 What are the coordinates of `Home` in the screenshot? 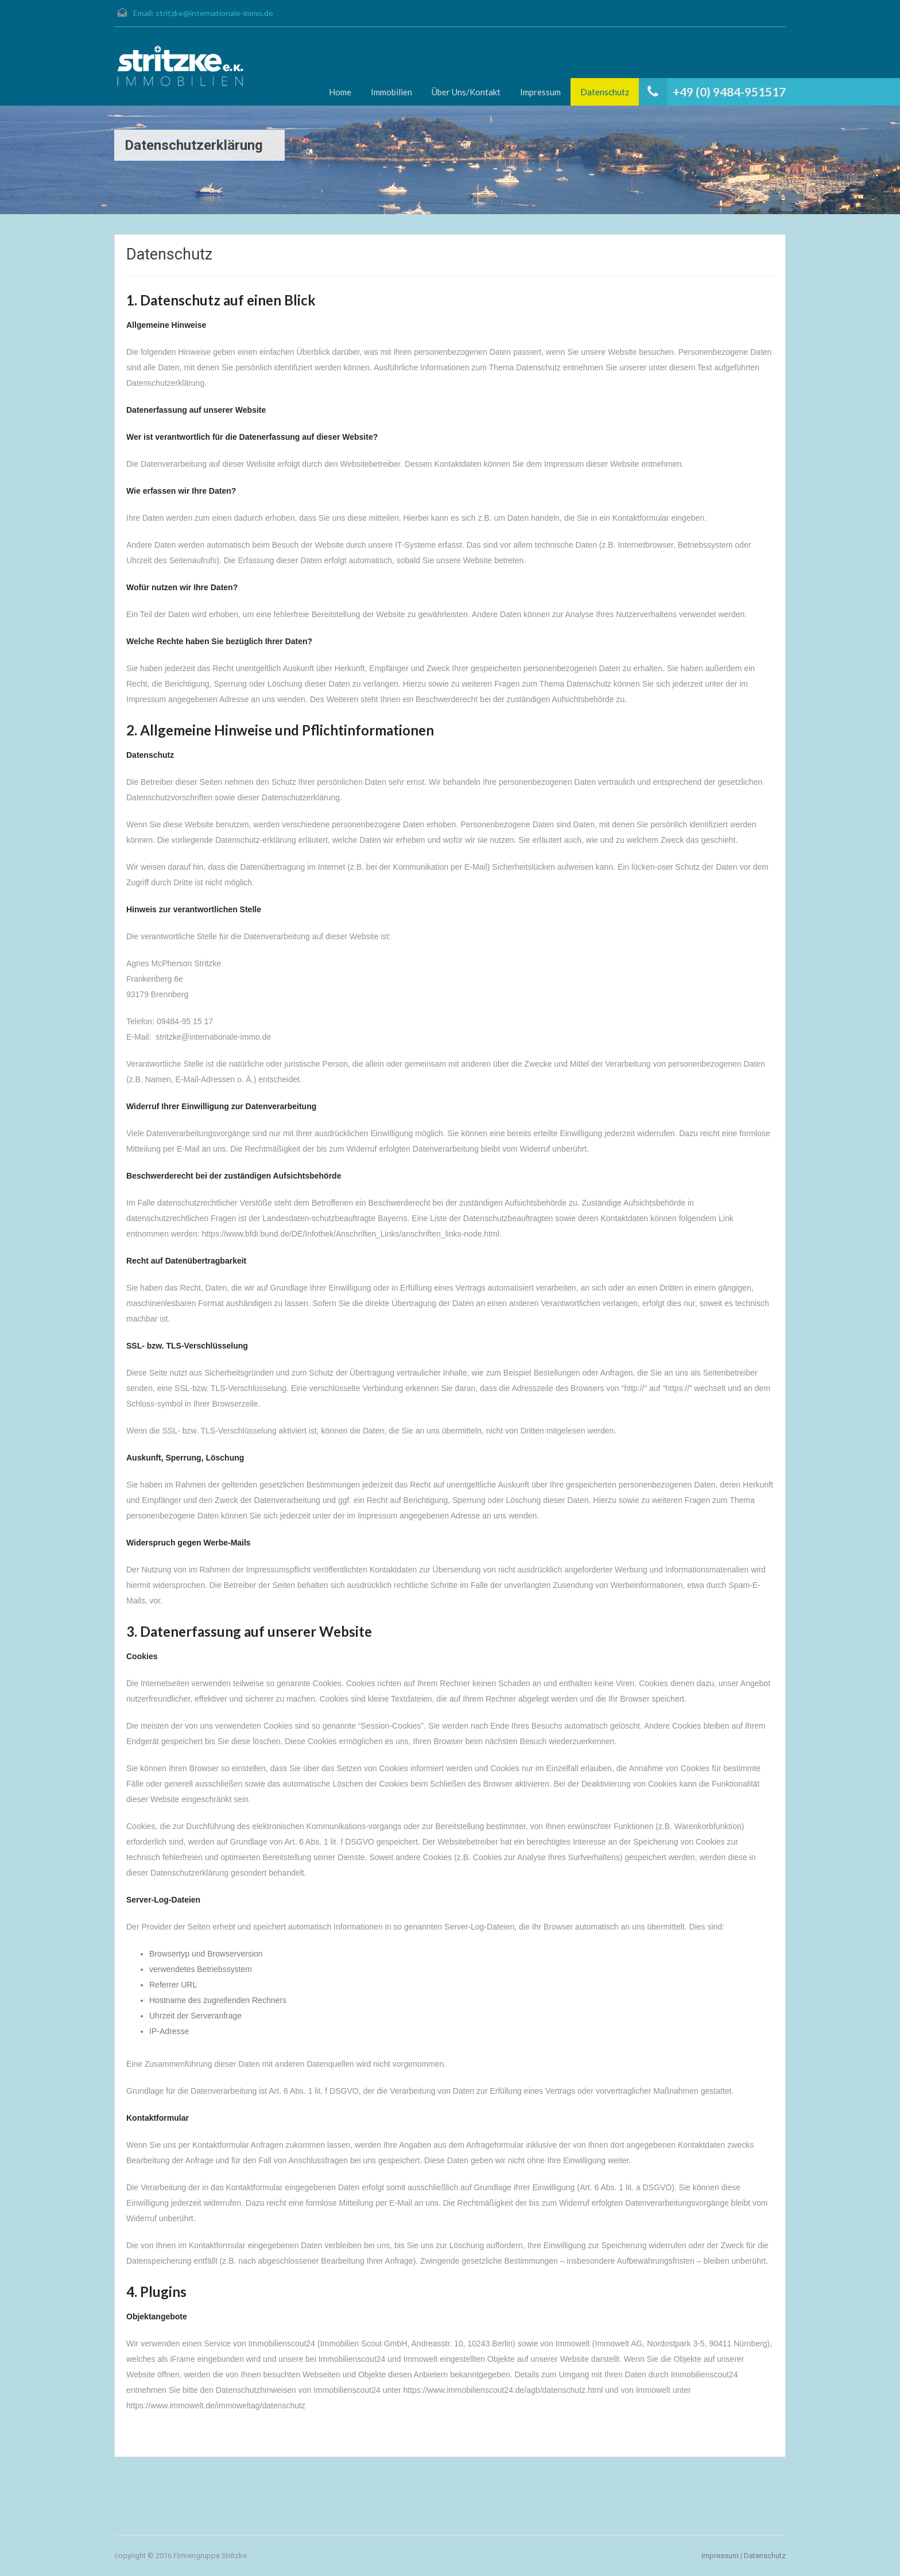 It's located at (340, 92).